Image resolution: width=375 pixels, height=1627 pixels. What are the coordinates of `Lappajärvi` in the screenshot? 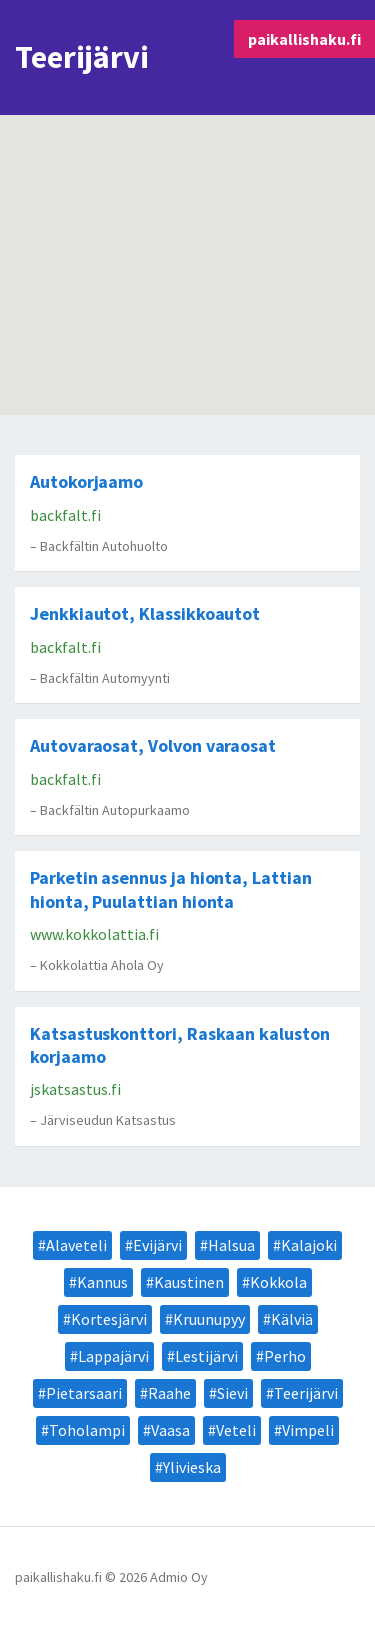 It's located at (113, 1356).